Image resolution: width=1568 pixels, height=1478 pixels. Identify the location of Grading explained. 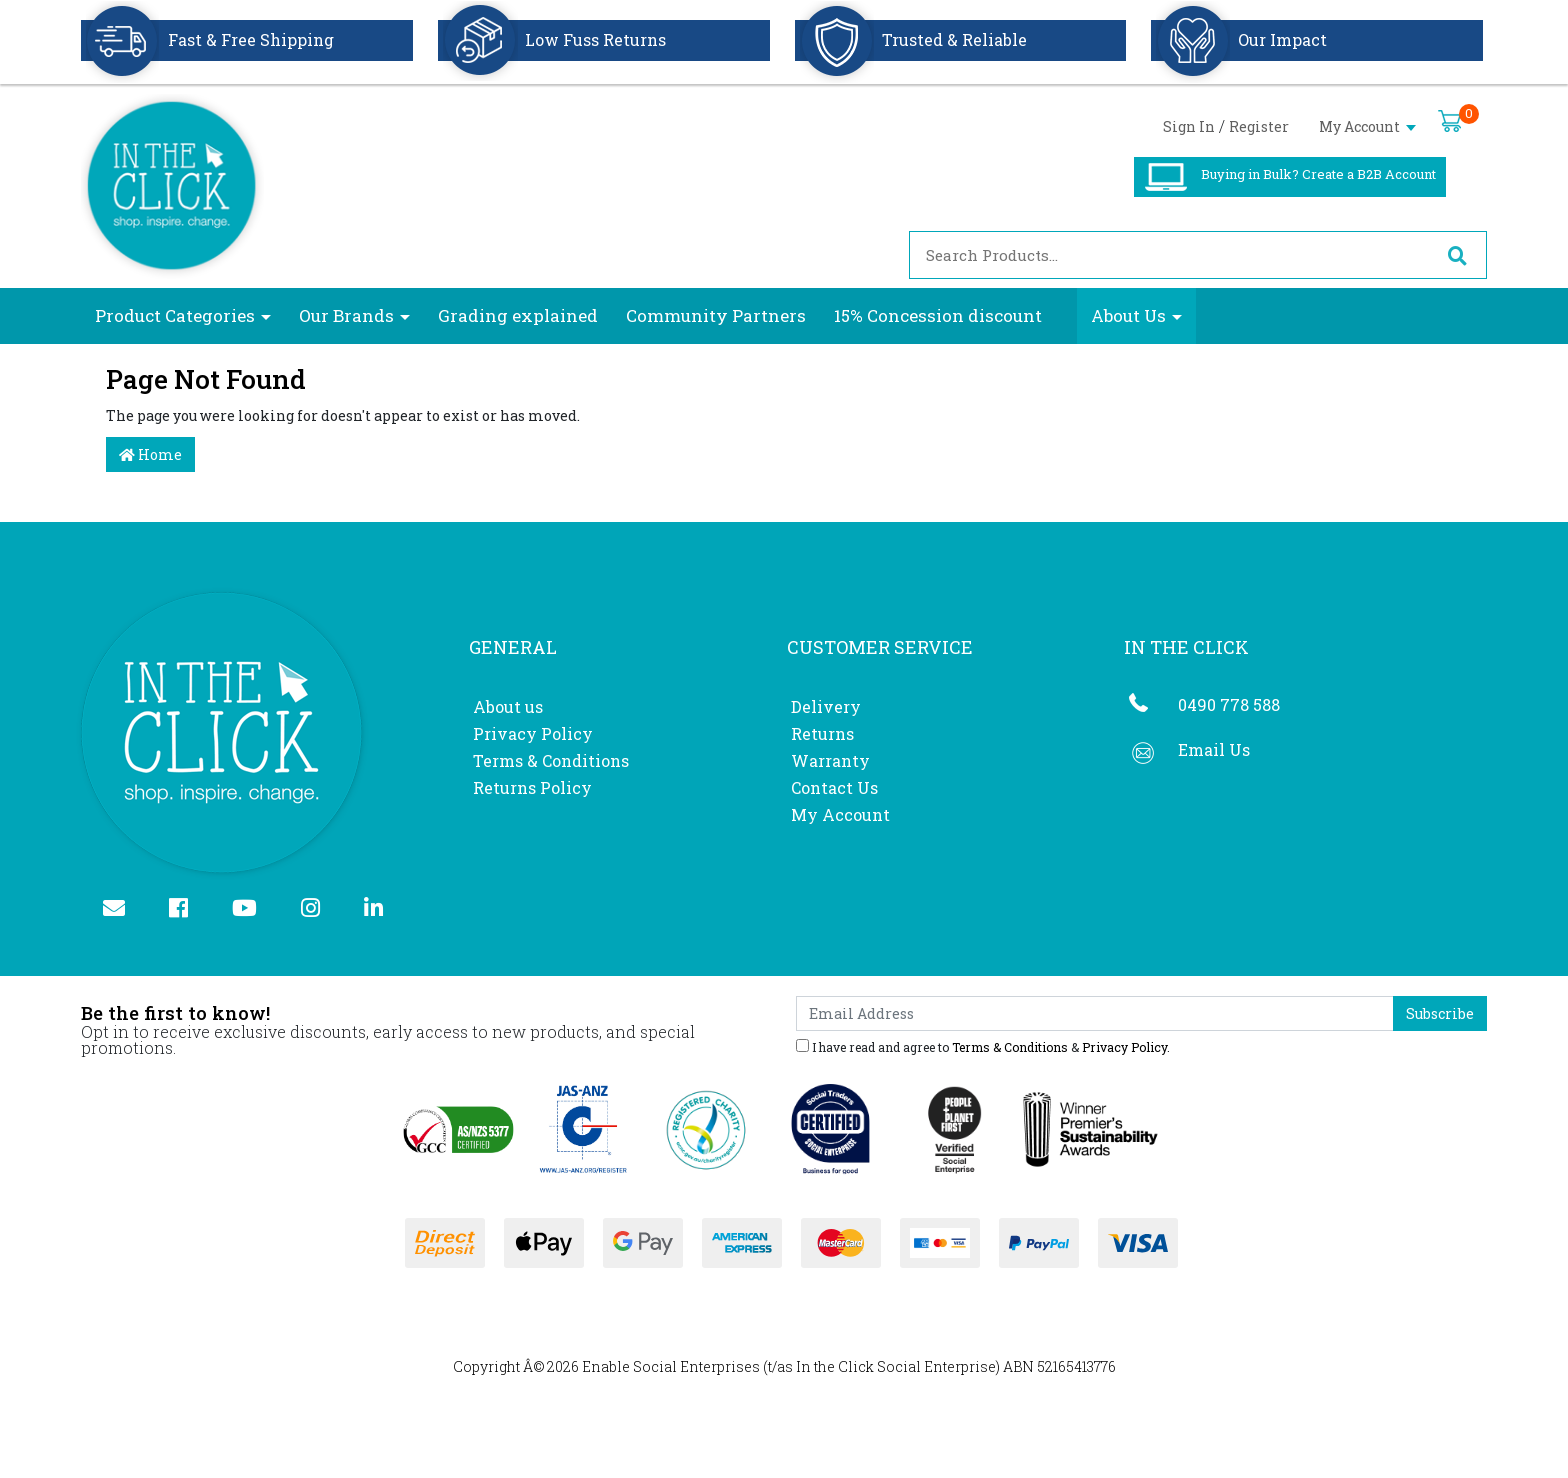
(518, 315).